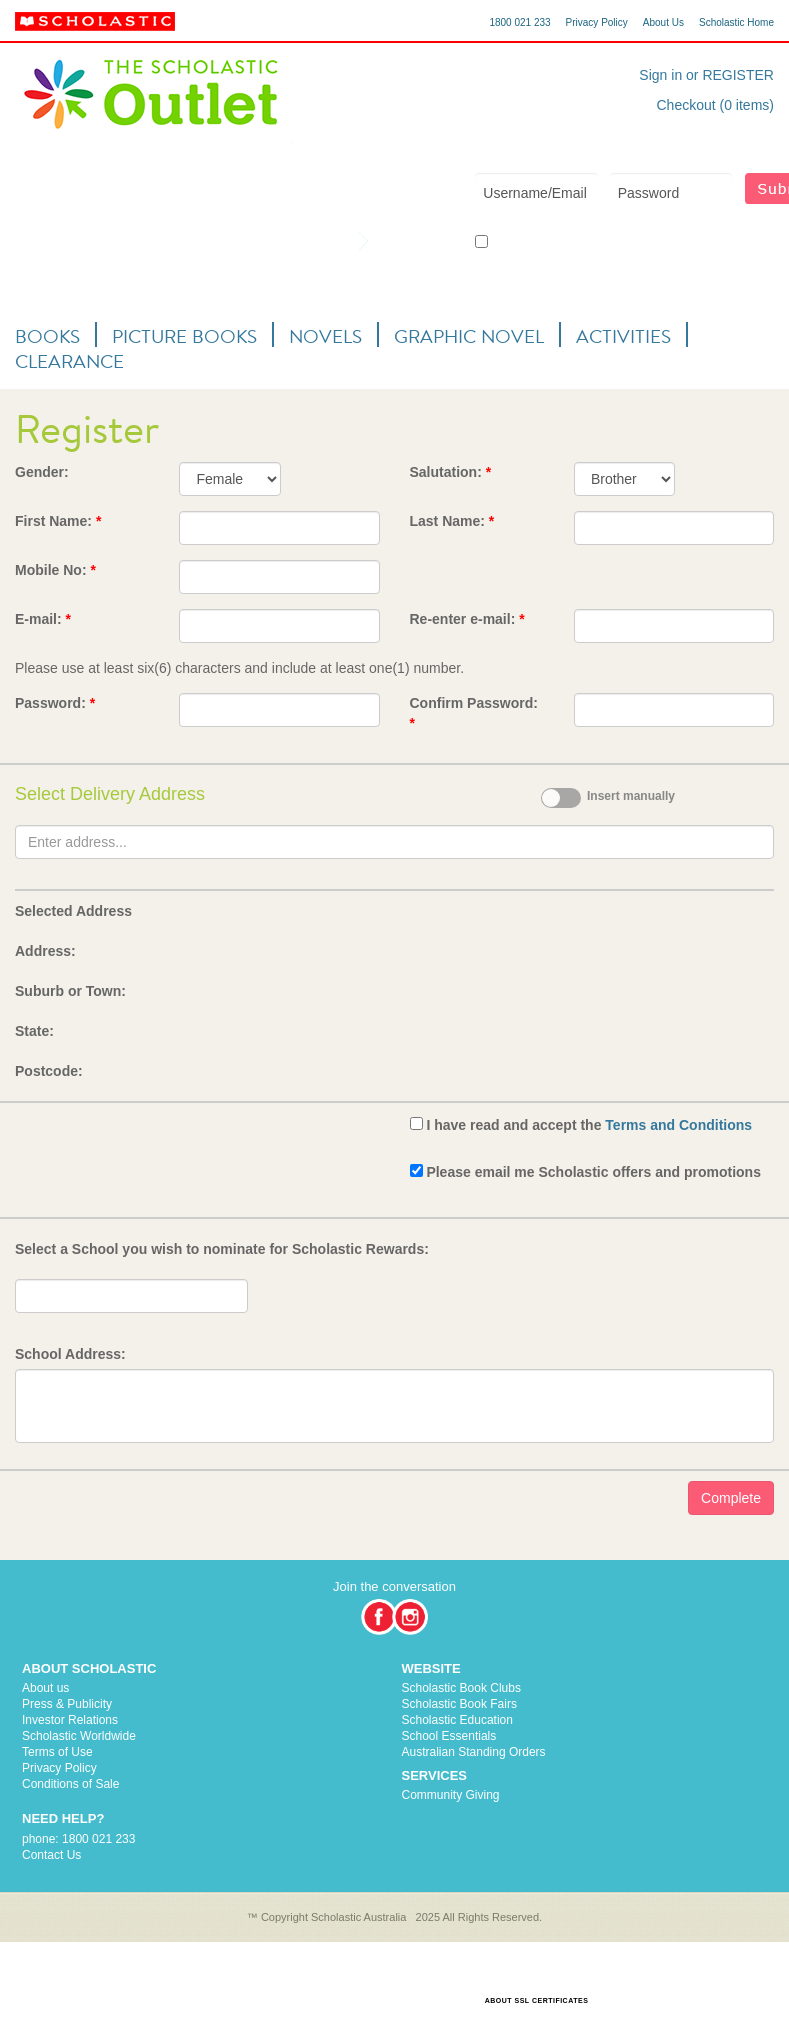  I want to click on Scholastic Education, so click(457, 1720).